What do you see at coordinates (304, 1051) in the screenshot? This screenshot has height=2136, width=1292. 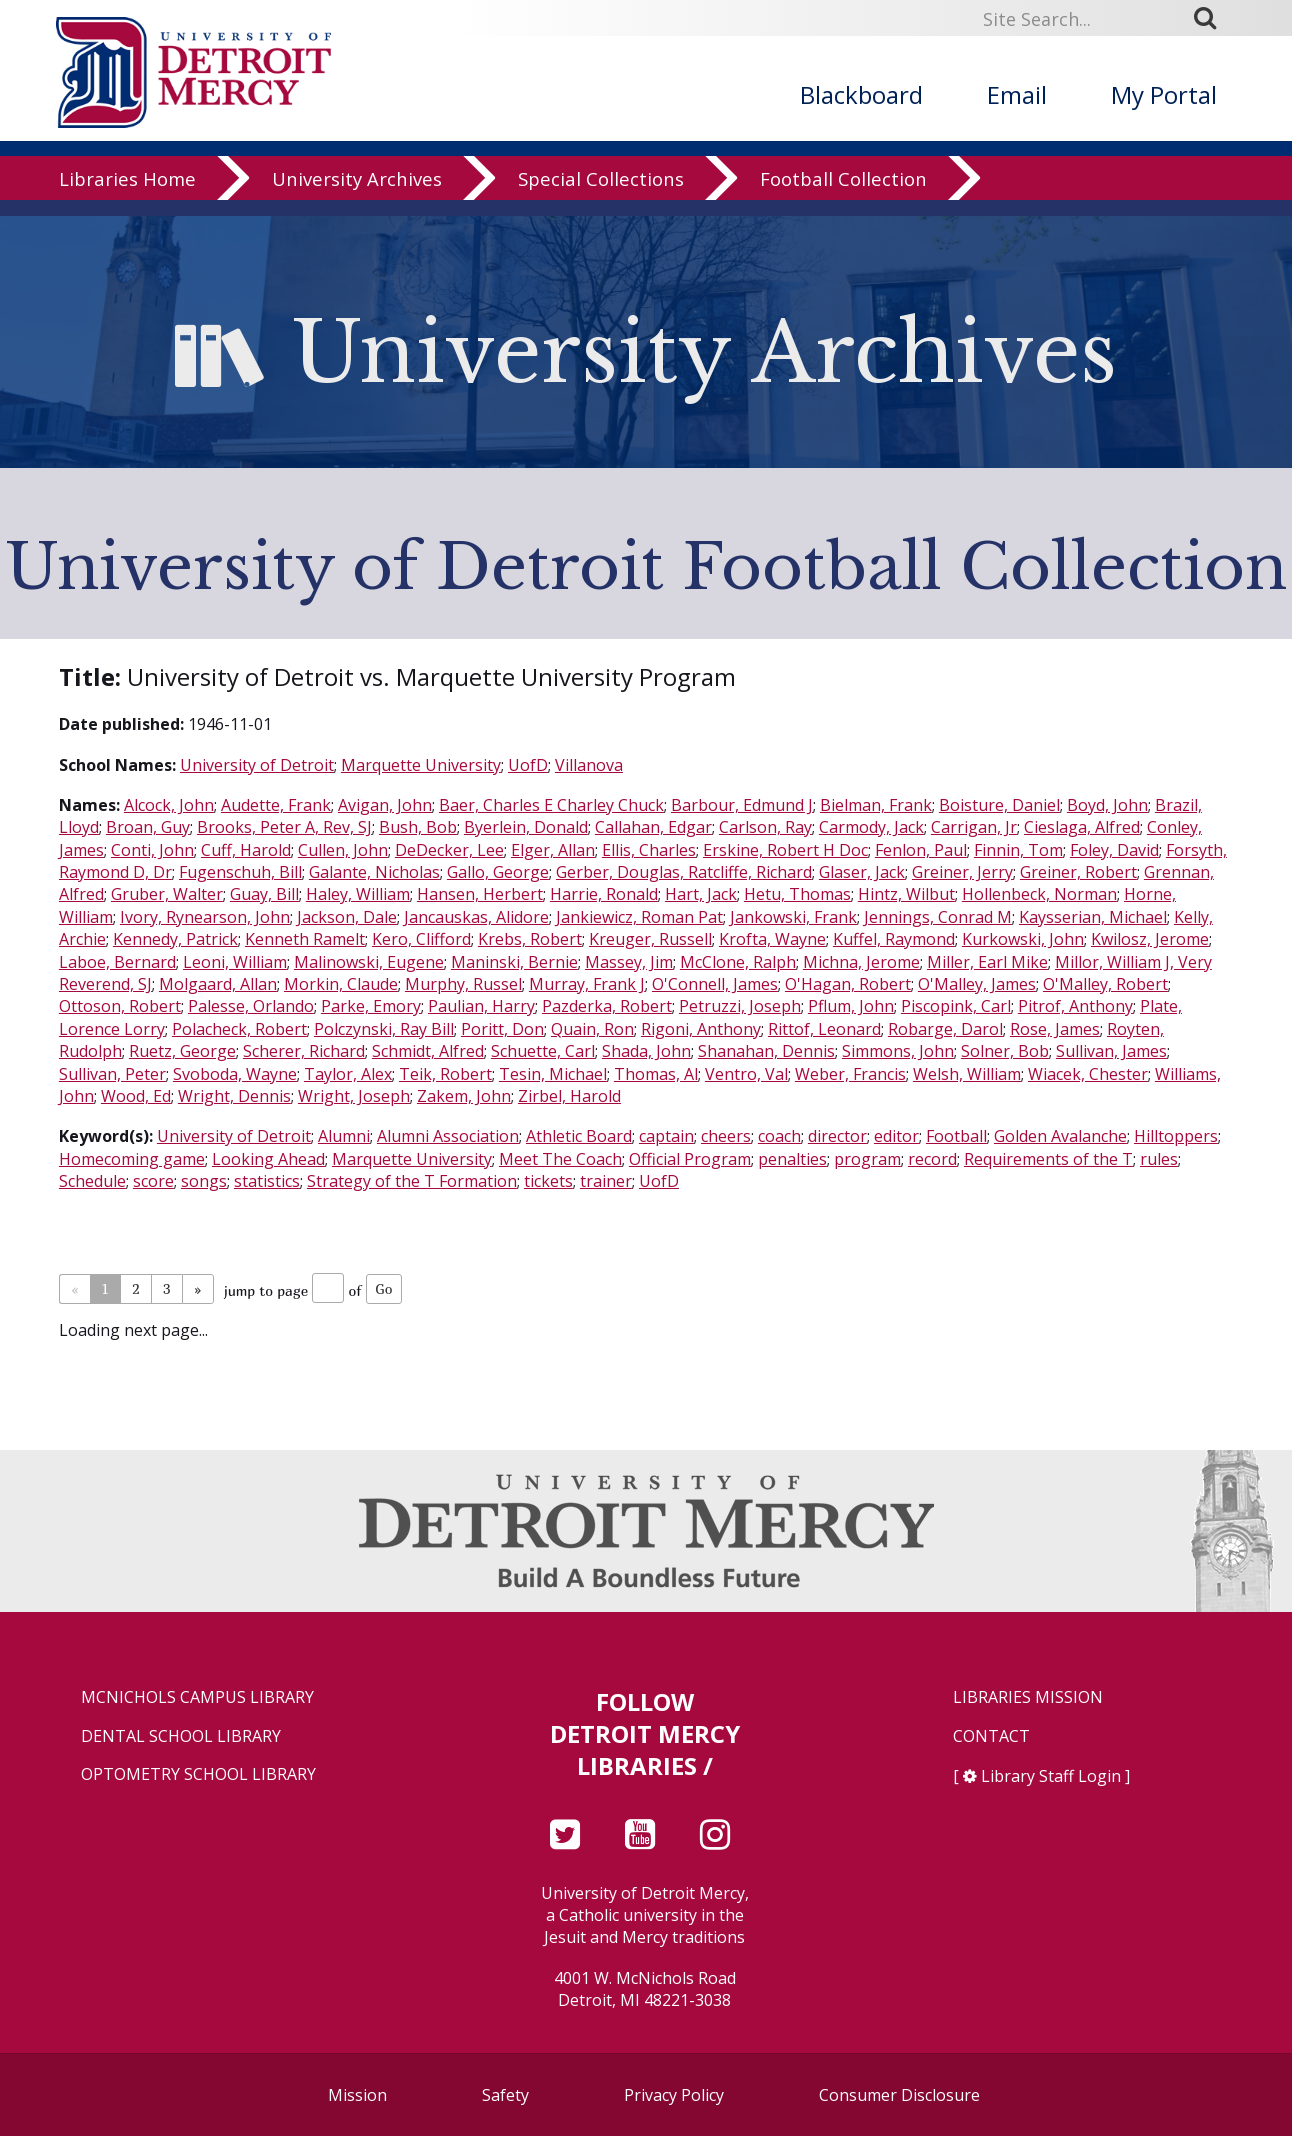 I see `Scherer, Richard` at bounding box center [304, 1051].